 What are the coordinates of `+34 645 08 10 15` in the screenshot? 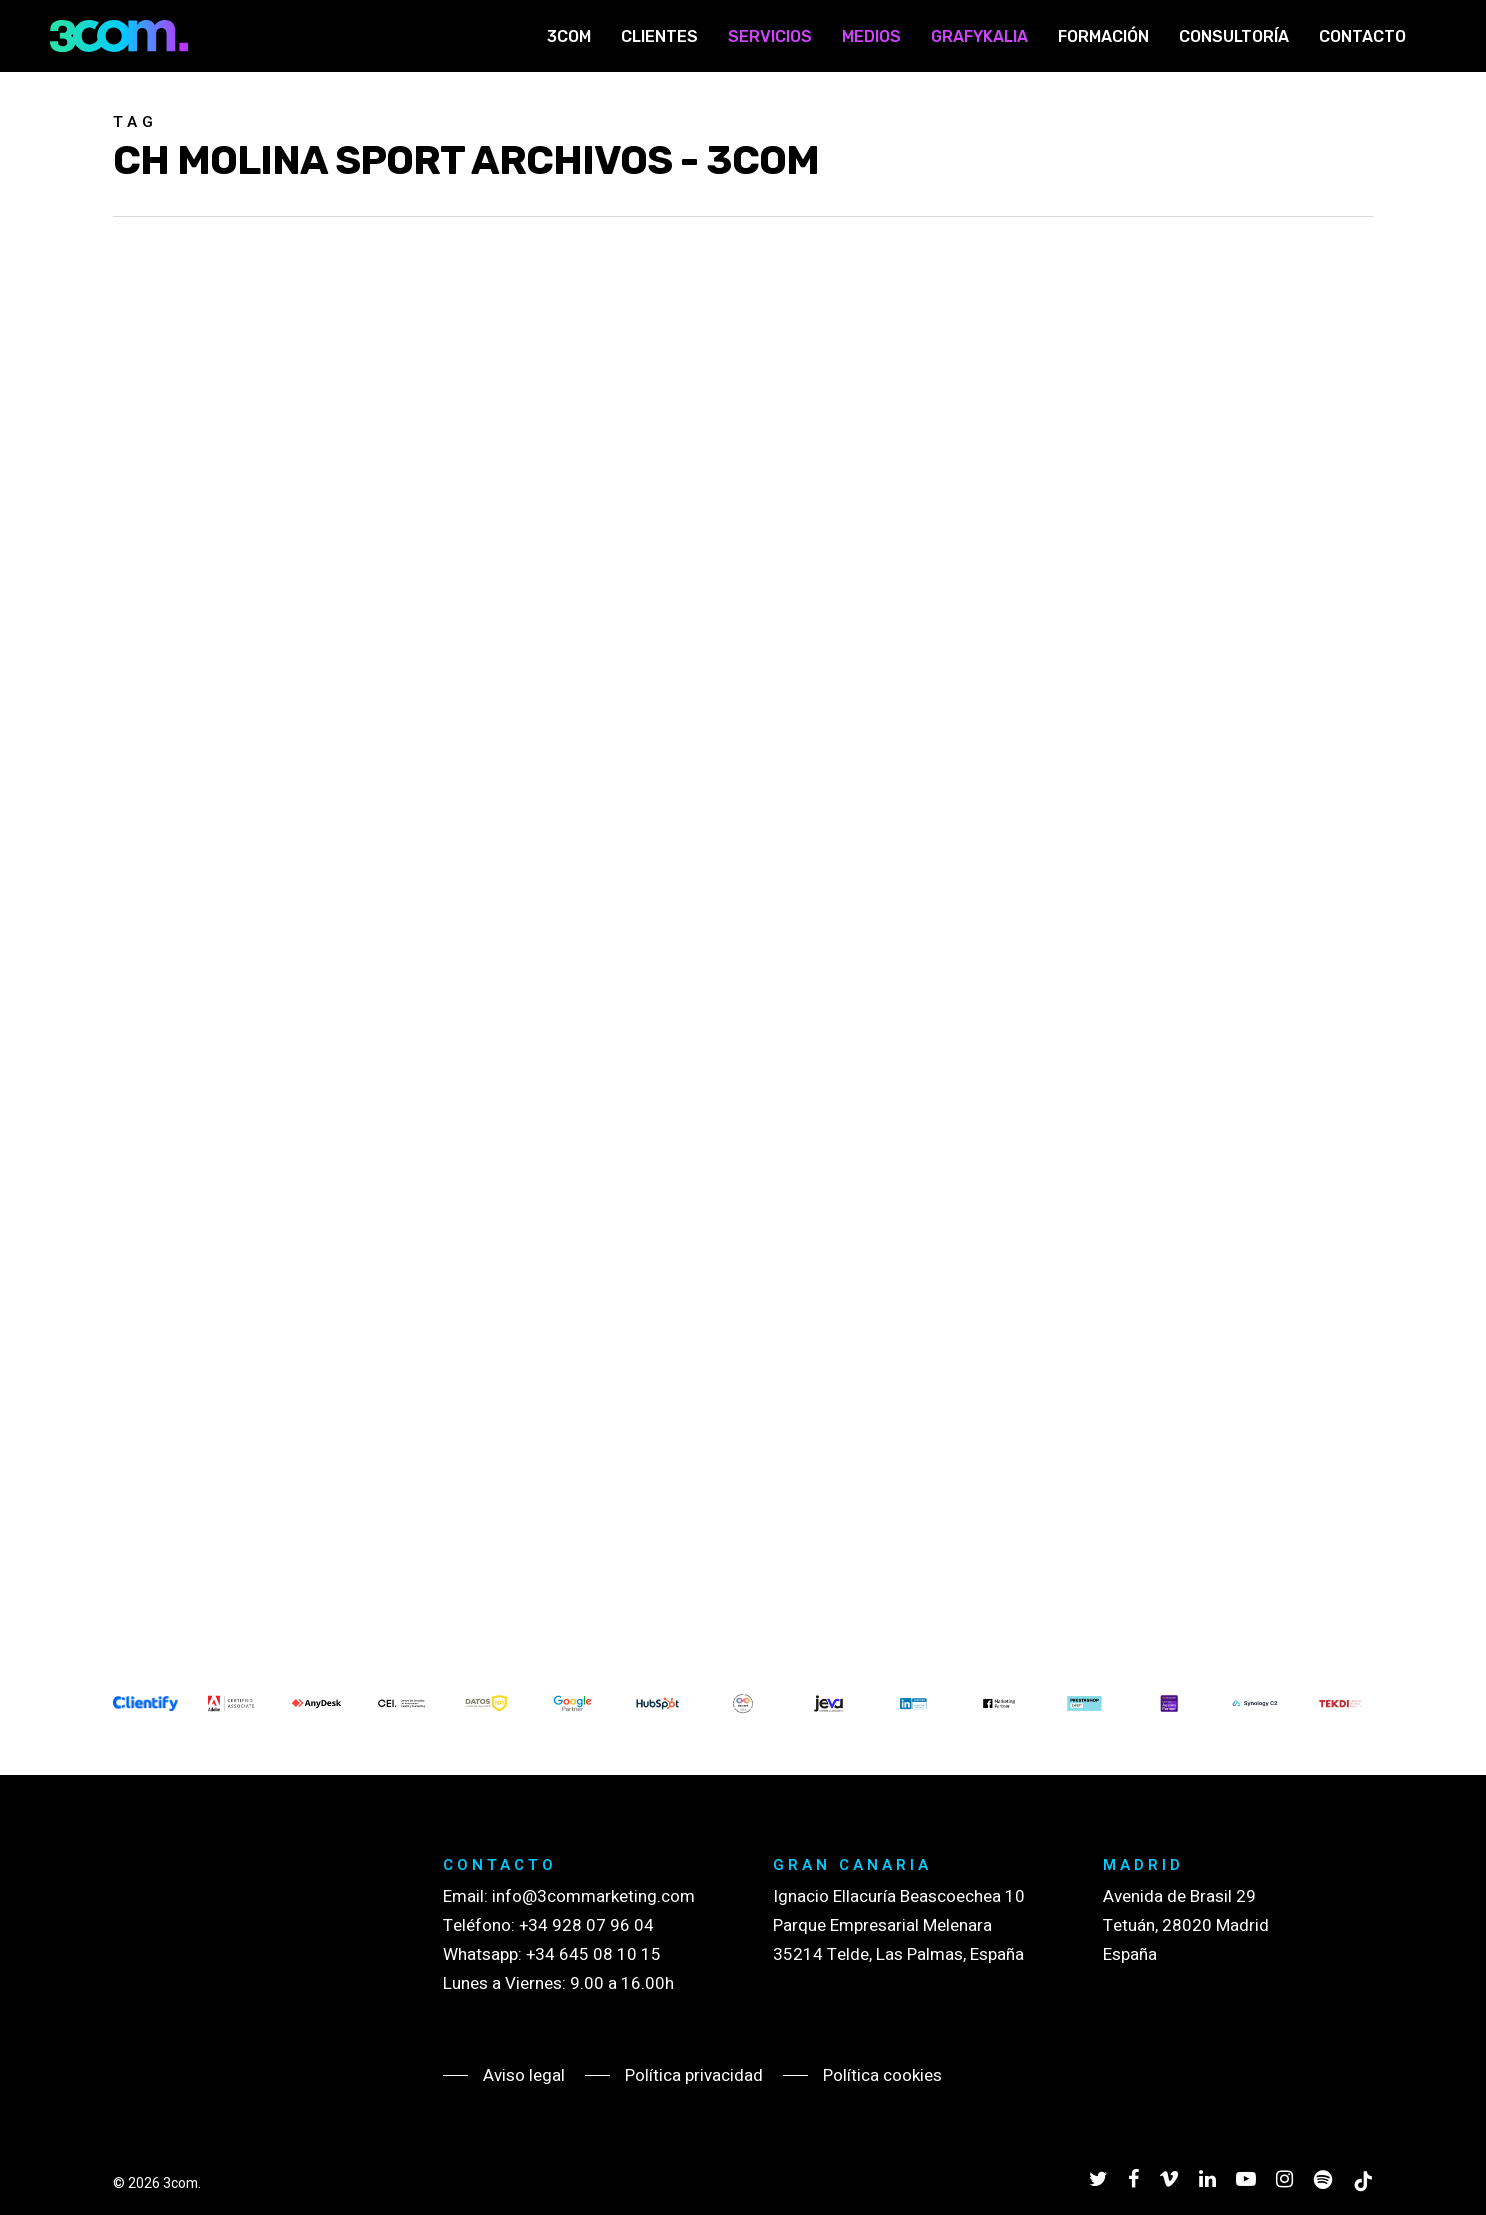 It's located at (593, 1954).